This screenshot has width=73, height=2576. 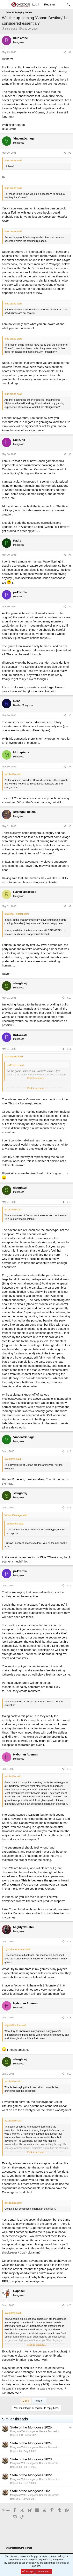 What do you see at coordinates (69, 1585) in the screenshot?
I see `#15` at bounding box center [69, 1585].